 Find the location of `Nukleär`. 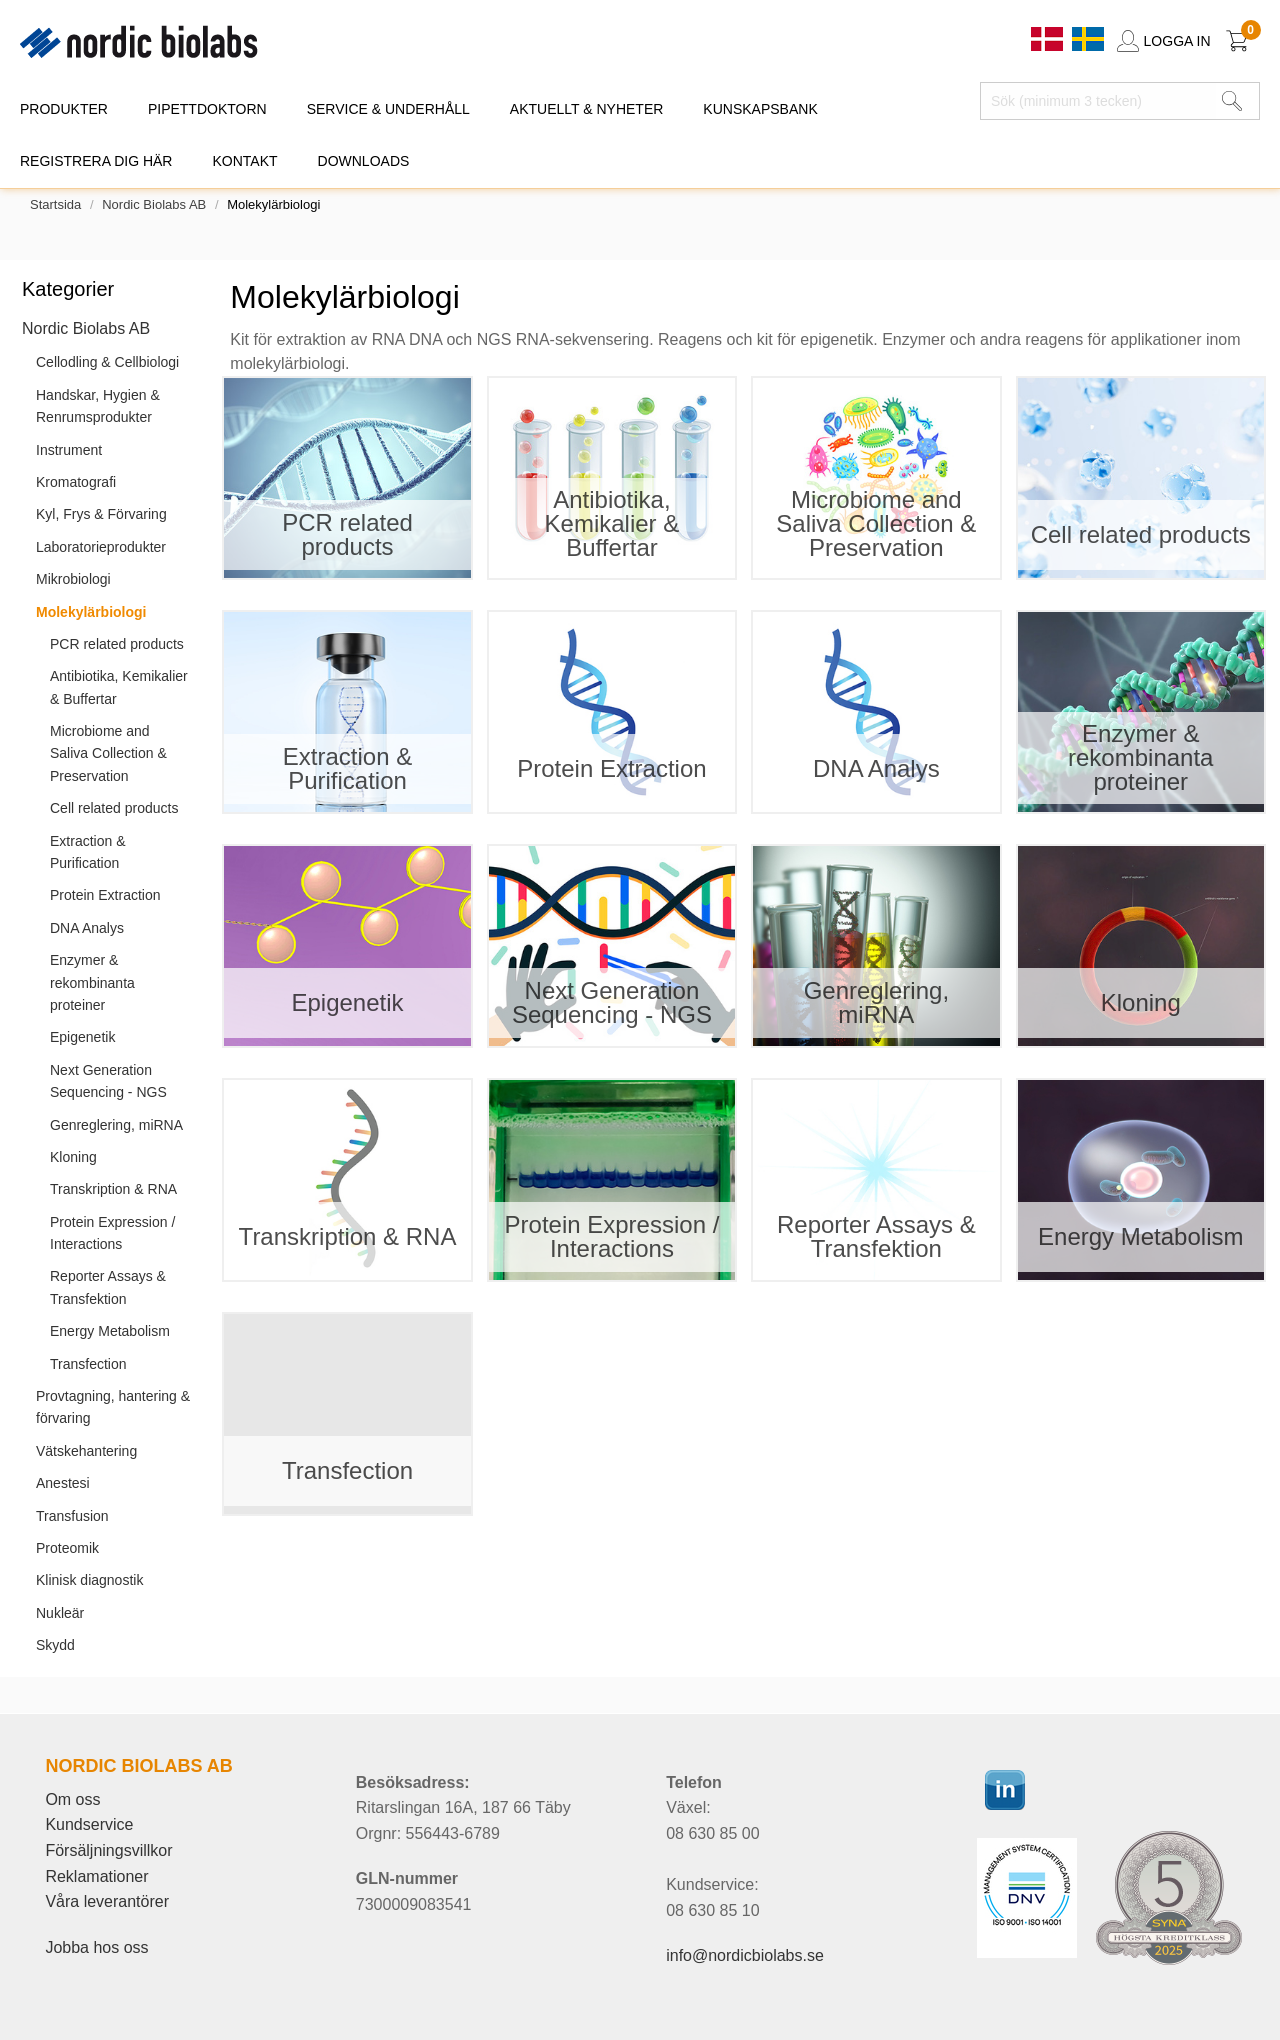

Nukleär is located at coordinates (60, 1613).